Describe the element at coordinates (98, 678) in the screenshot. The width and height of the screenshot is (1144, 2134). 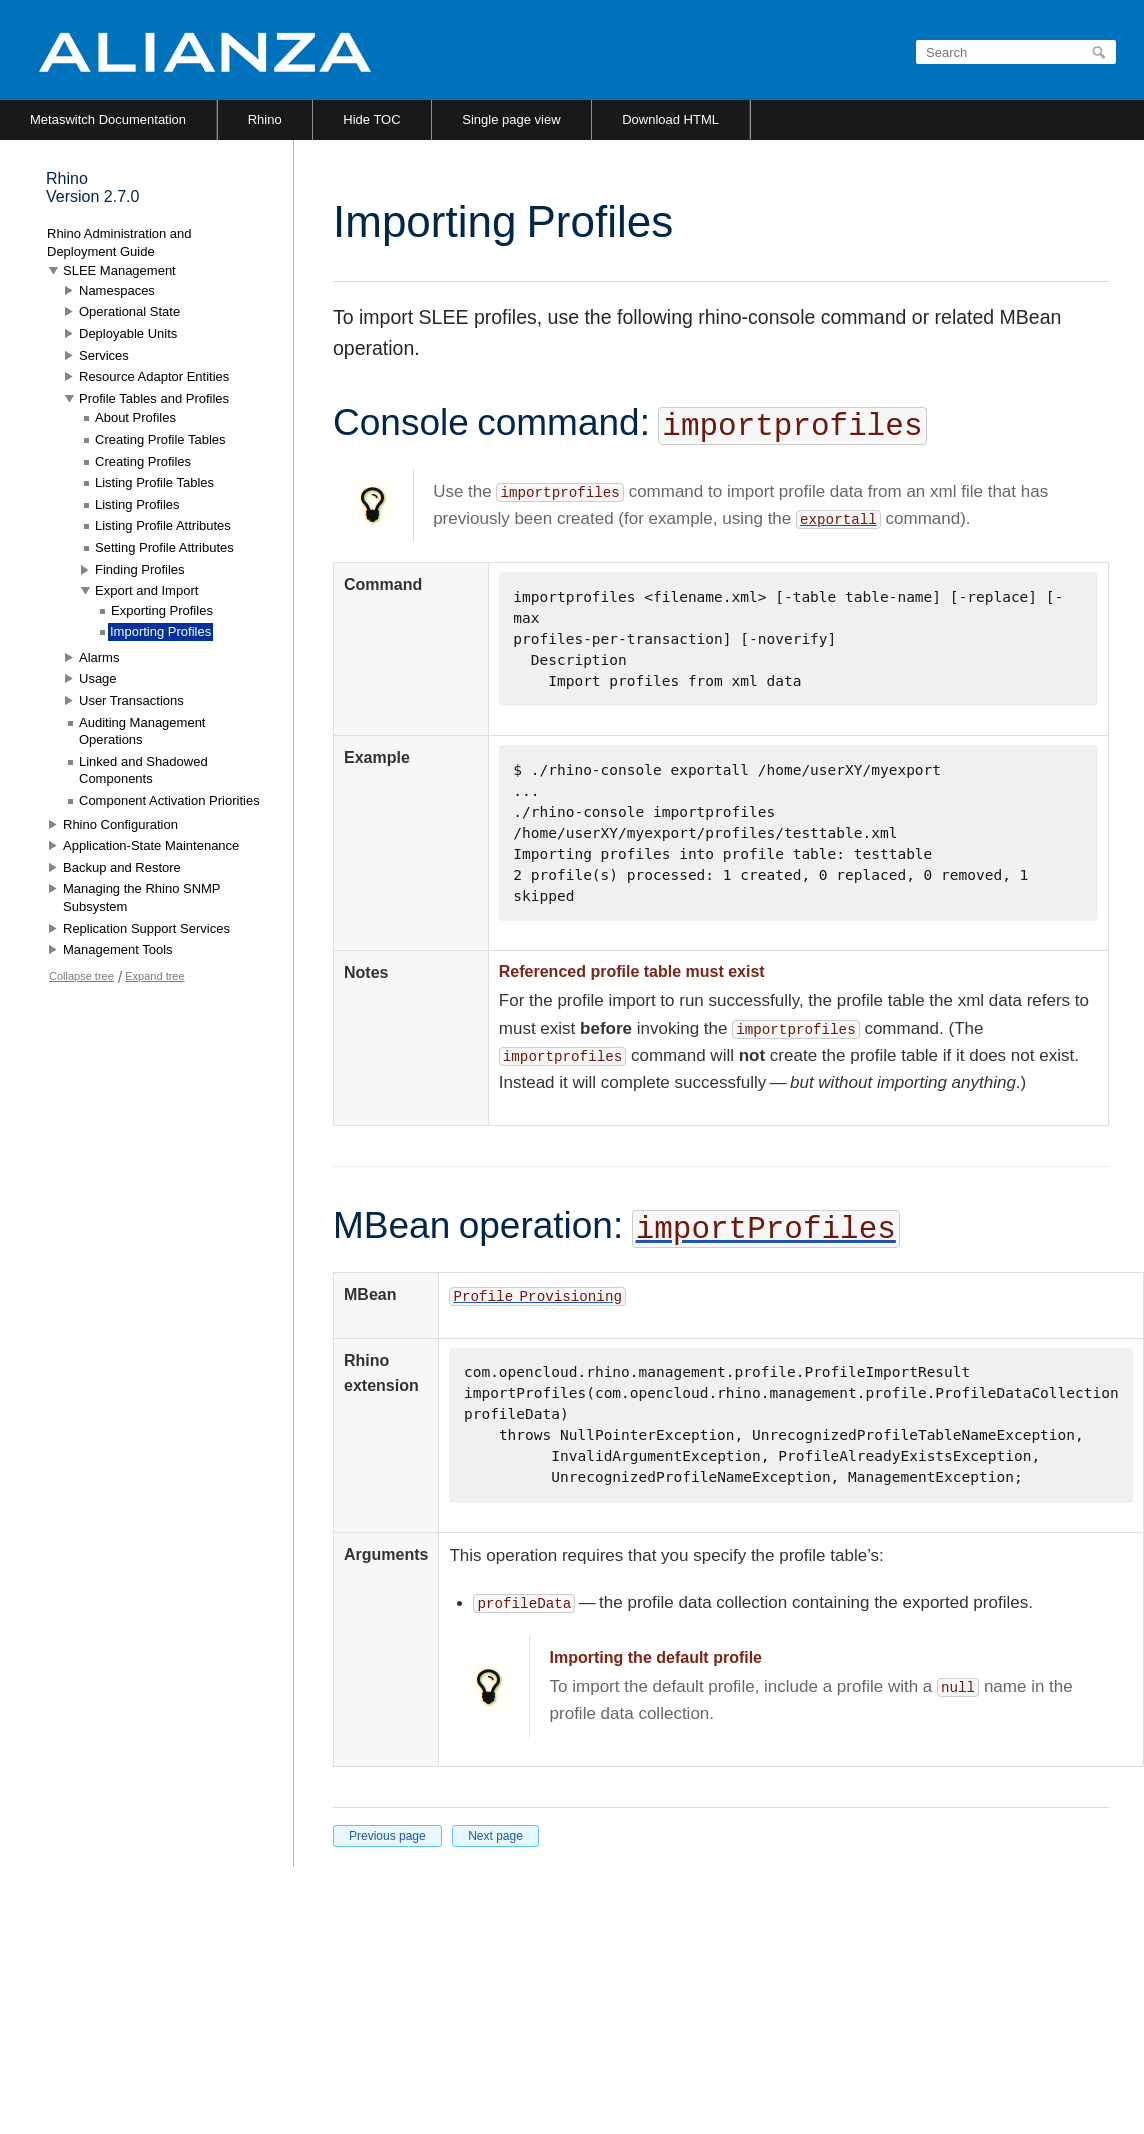
I see `Usage` at that location.